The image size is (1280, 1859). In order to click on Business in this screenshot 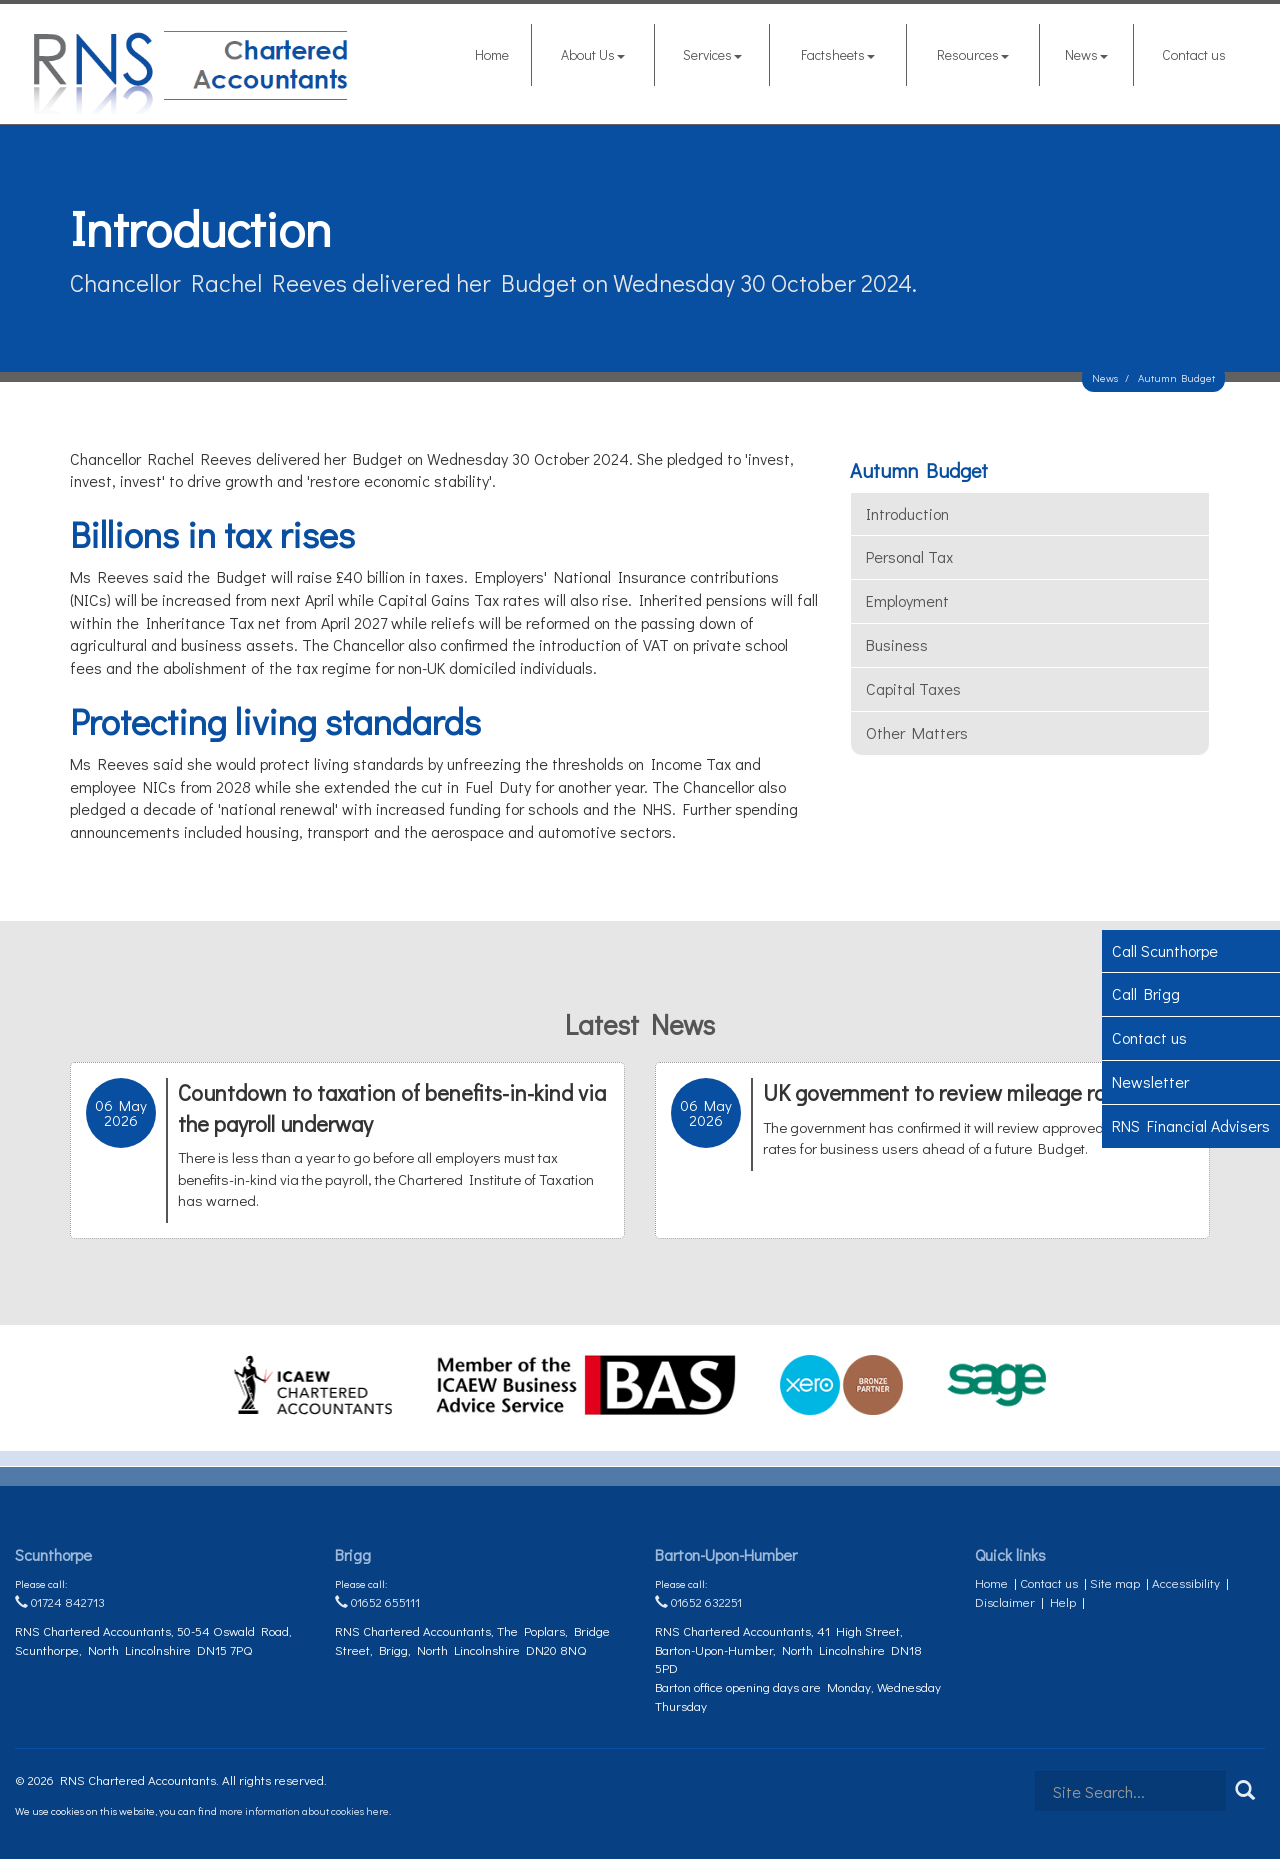, I will do `click(897, 644)`.